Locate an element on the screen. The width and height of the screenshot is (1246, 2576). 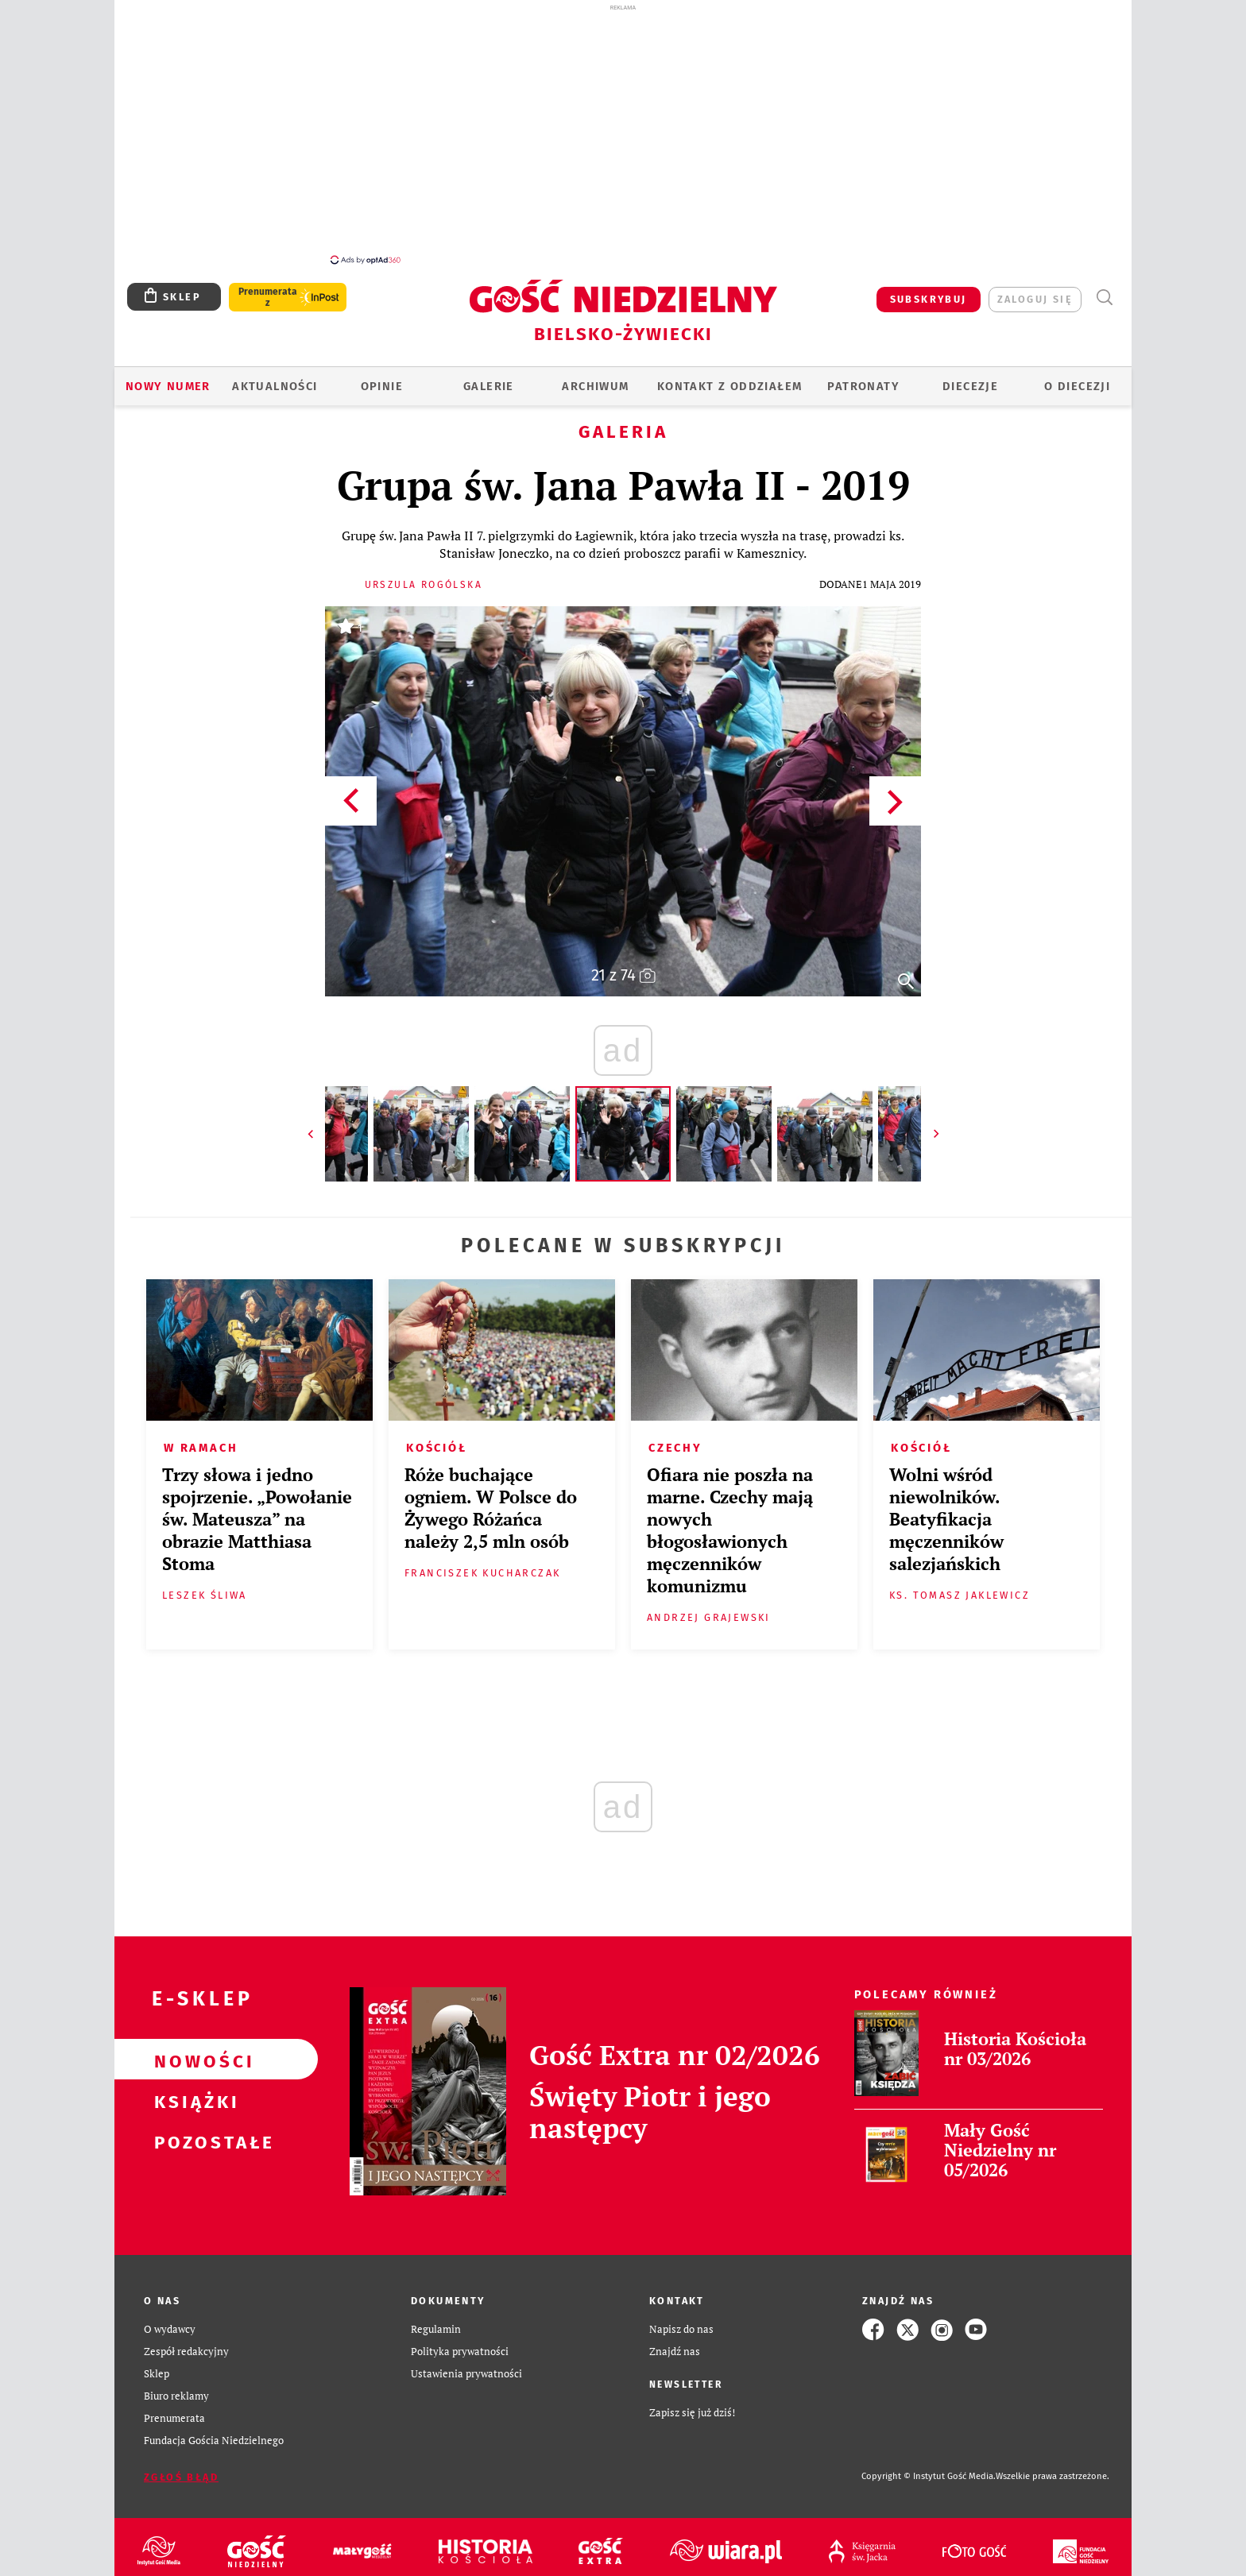
Pozostałe is located at coordinates (190, 2132).